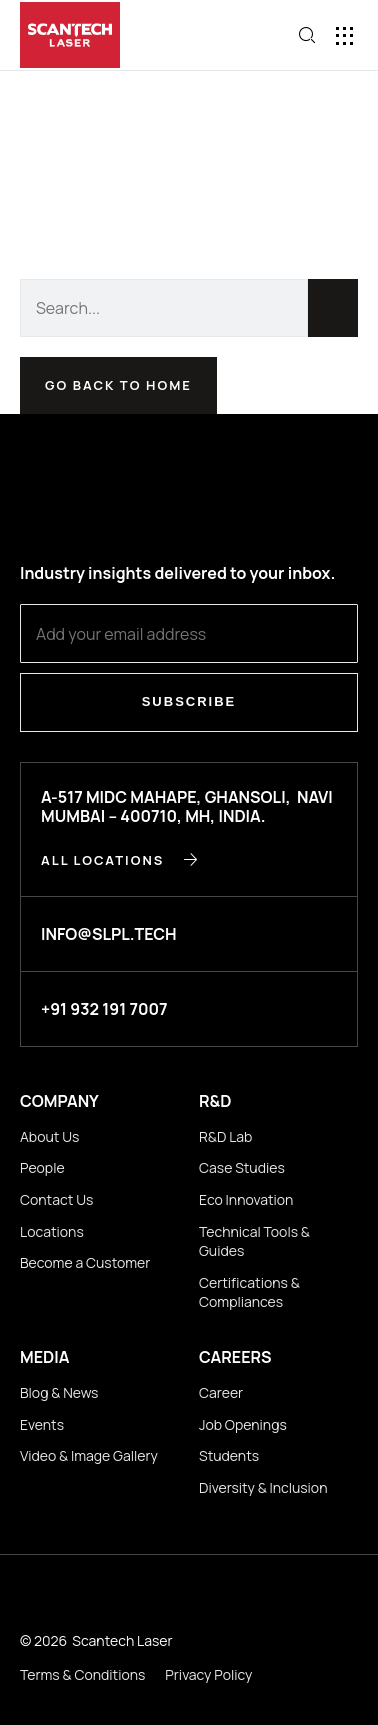 The width and height of the screenshot is (378, 1725). What do you see at coordinates (42, 1167) in the screenshot?
I see `People` at bounding box center [42, 1167].